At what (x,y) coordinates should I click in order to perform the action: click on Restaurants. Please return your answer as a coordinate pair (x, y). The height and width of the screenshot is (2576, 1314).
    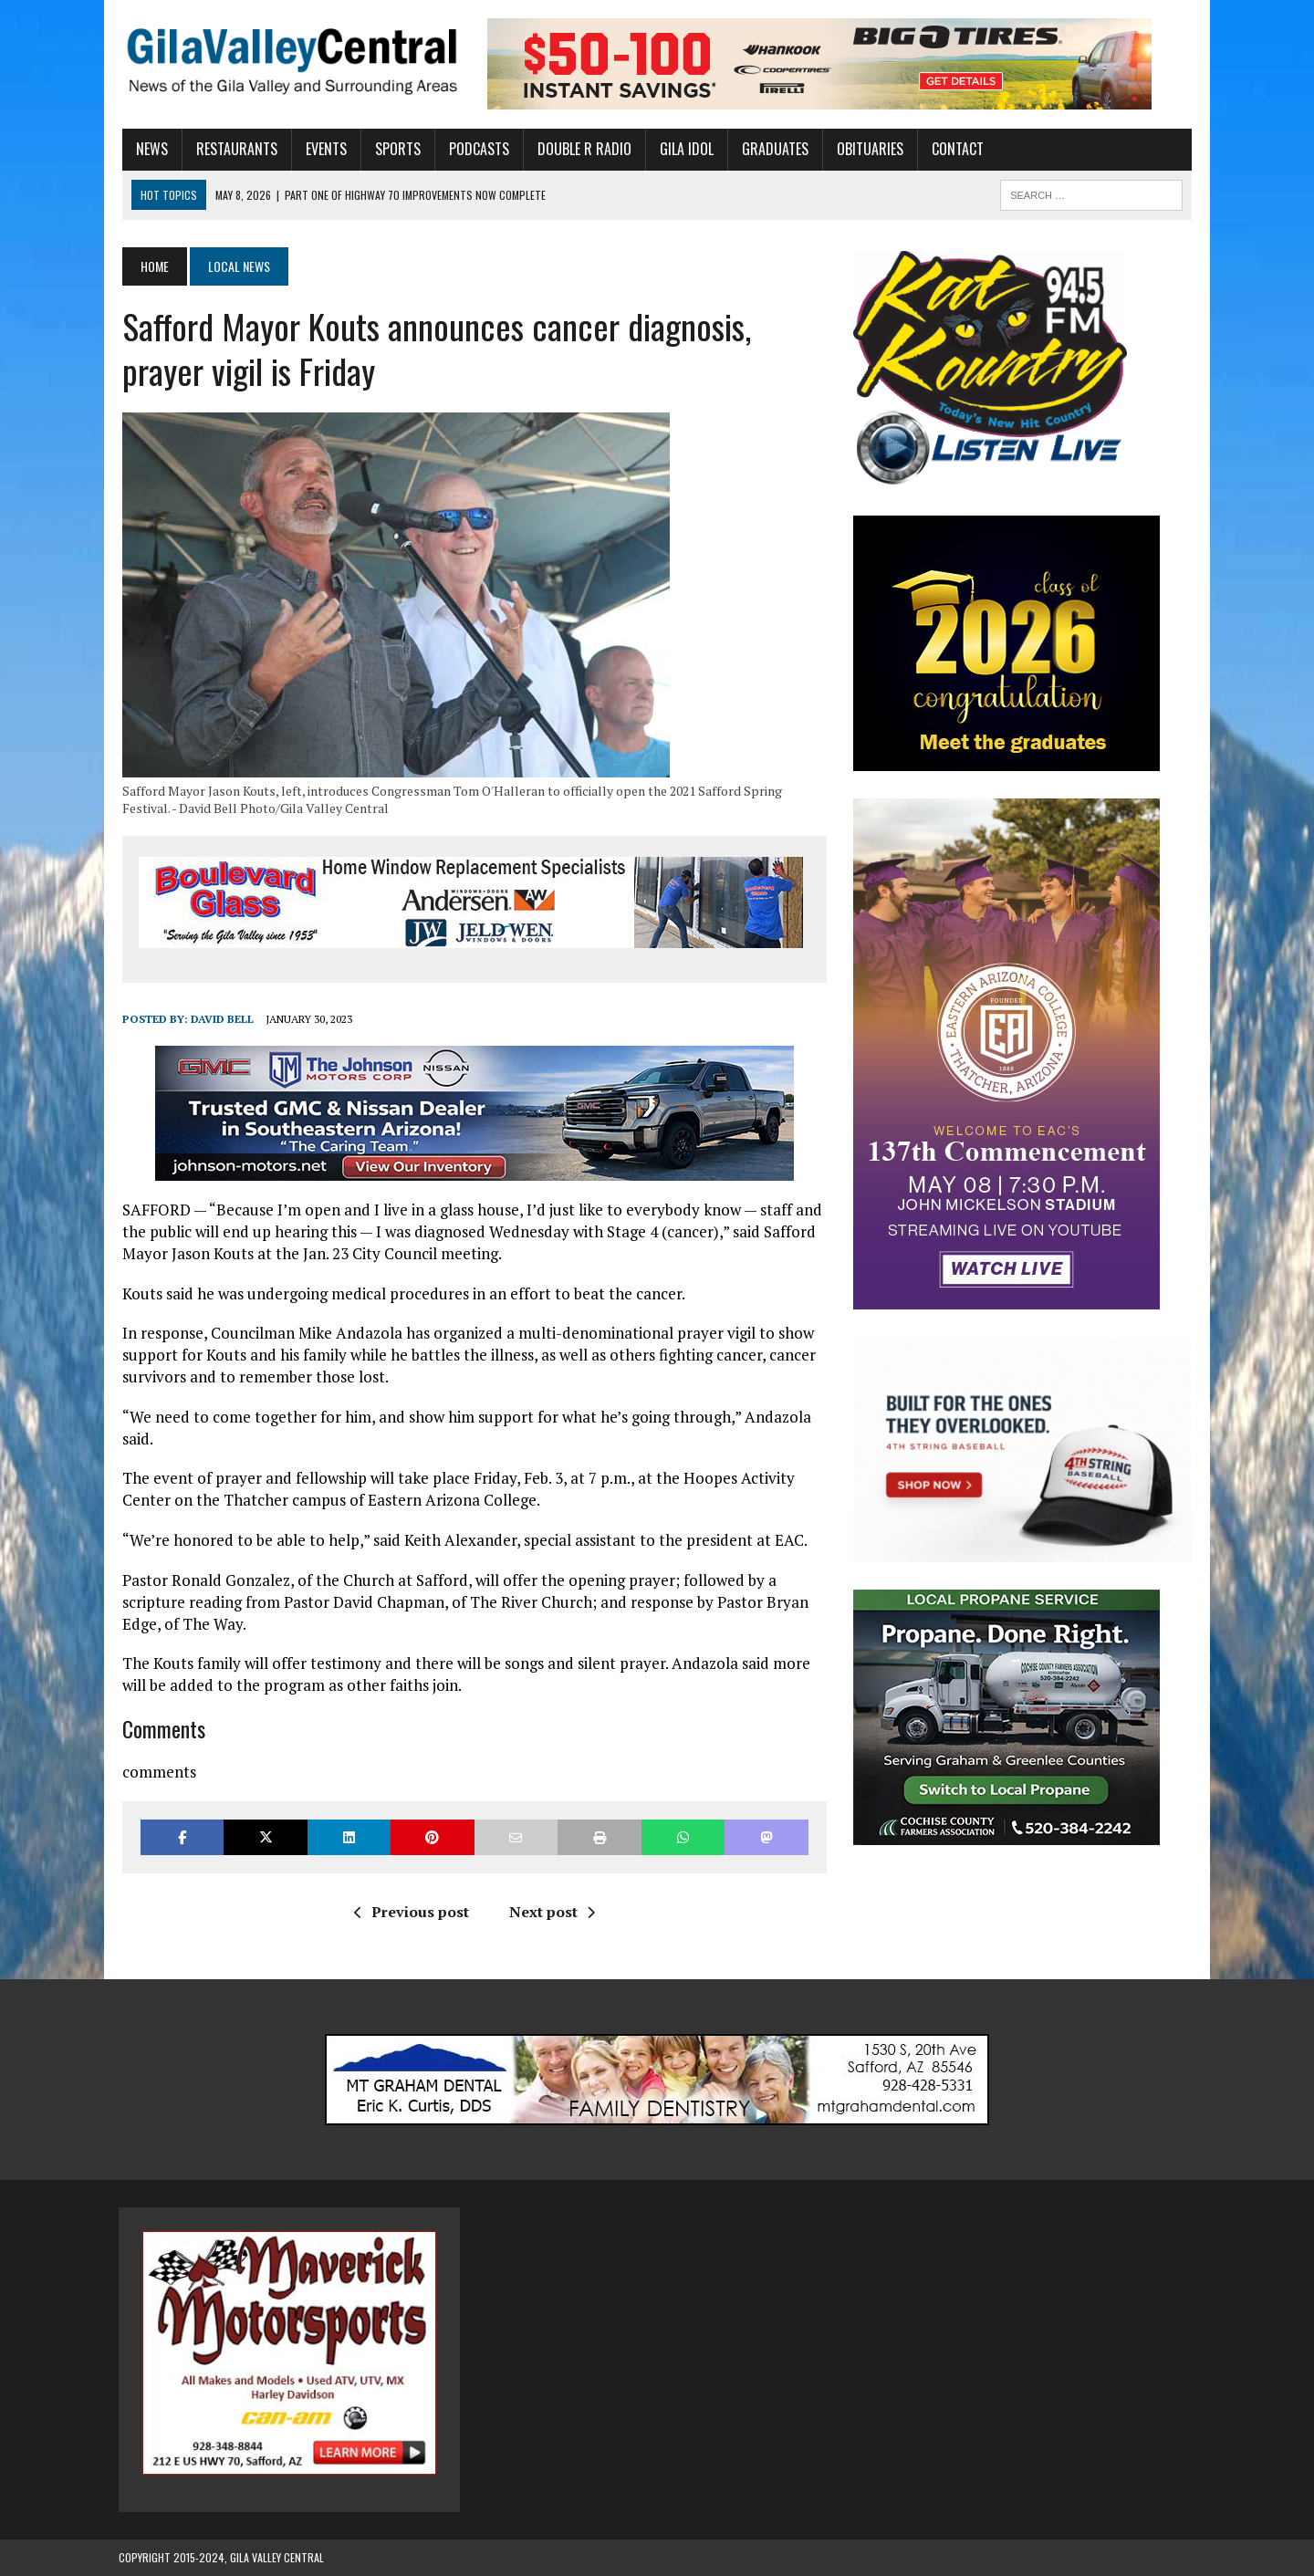
    Looking at the image, I should click on (233, 149).